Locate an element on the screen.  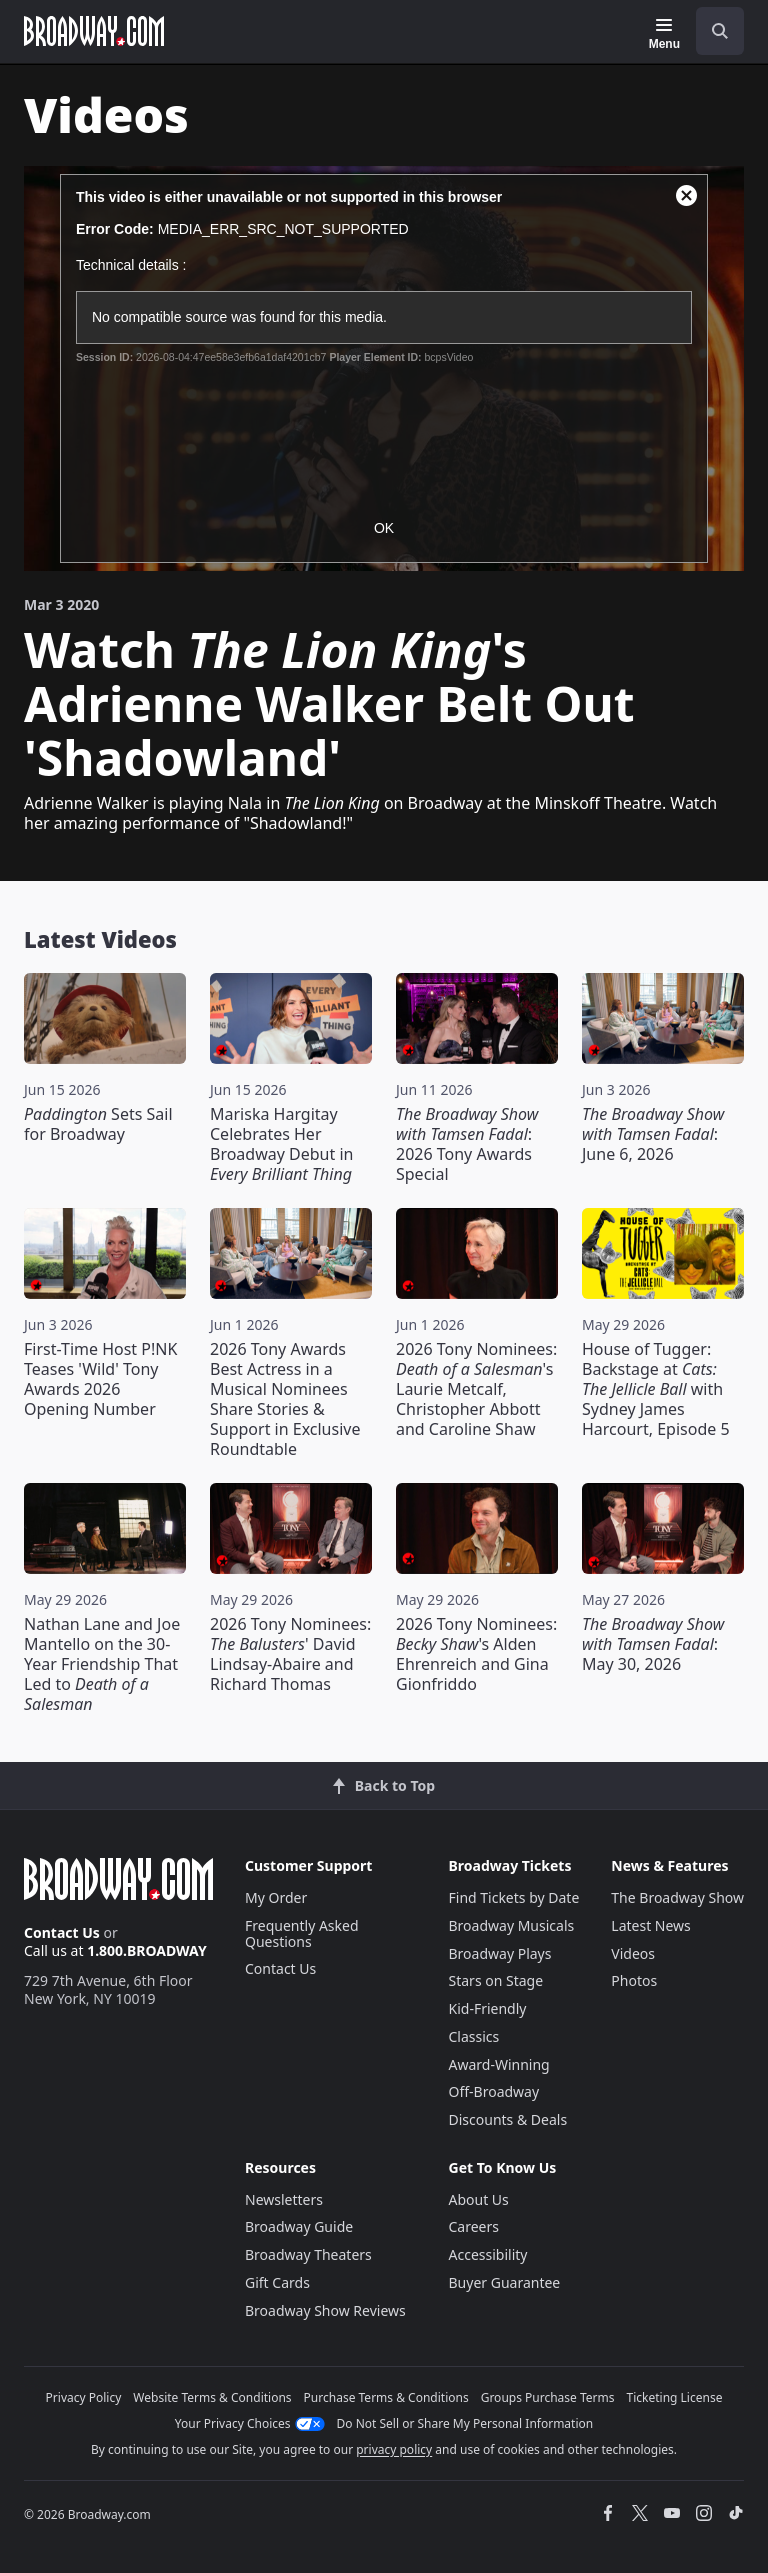
Broadway Plays is located at coordinates (500, 1953).